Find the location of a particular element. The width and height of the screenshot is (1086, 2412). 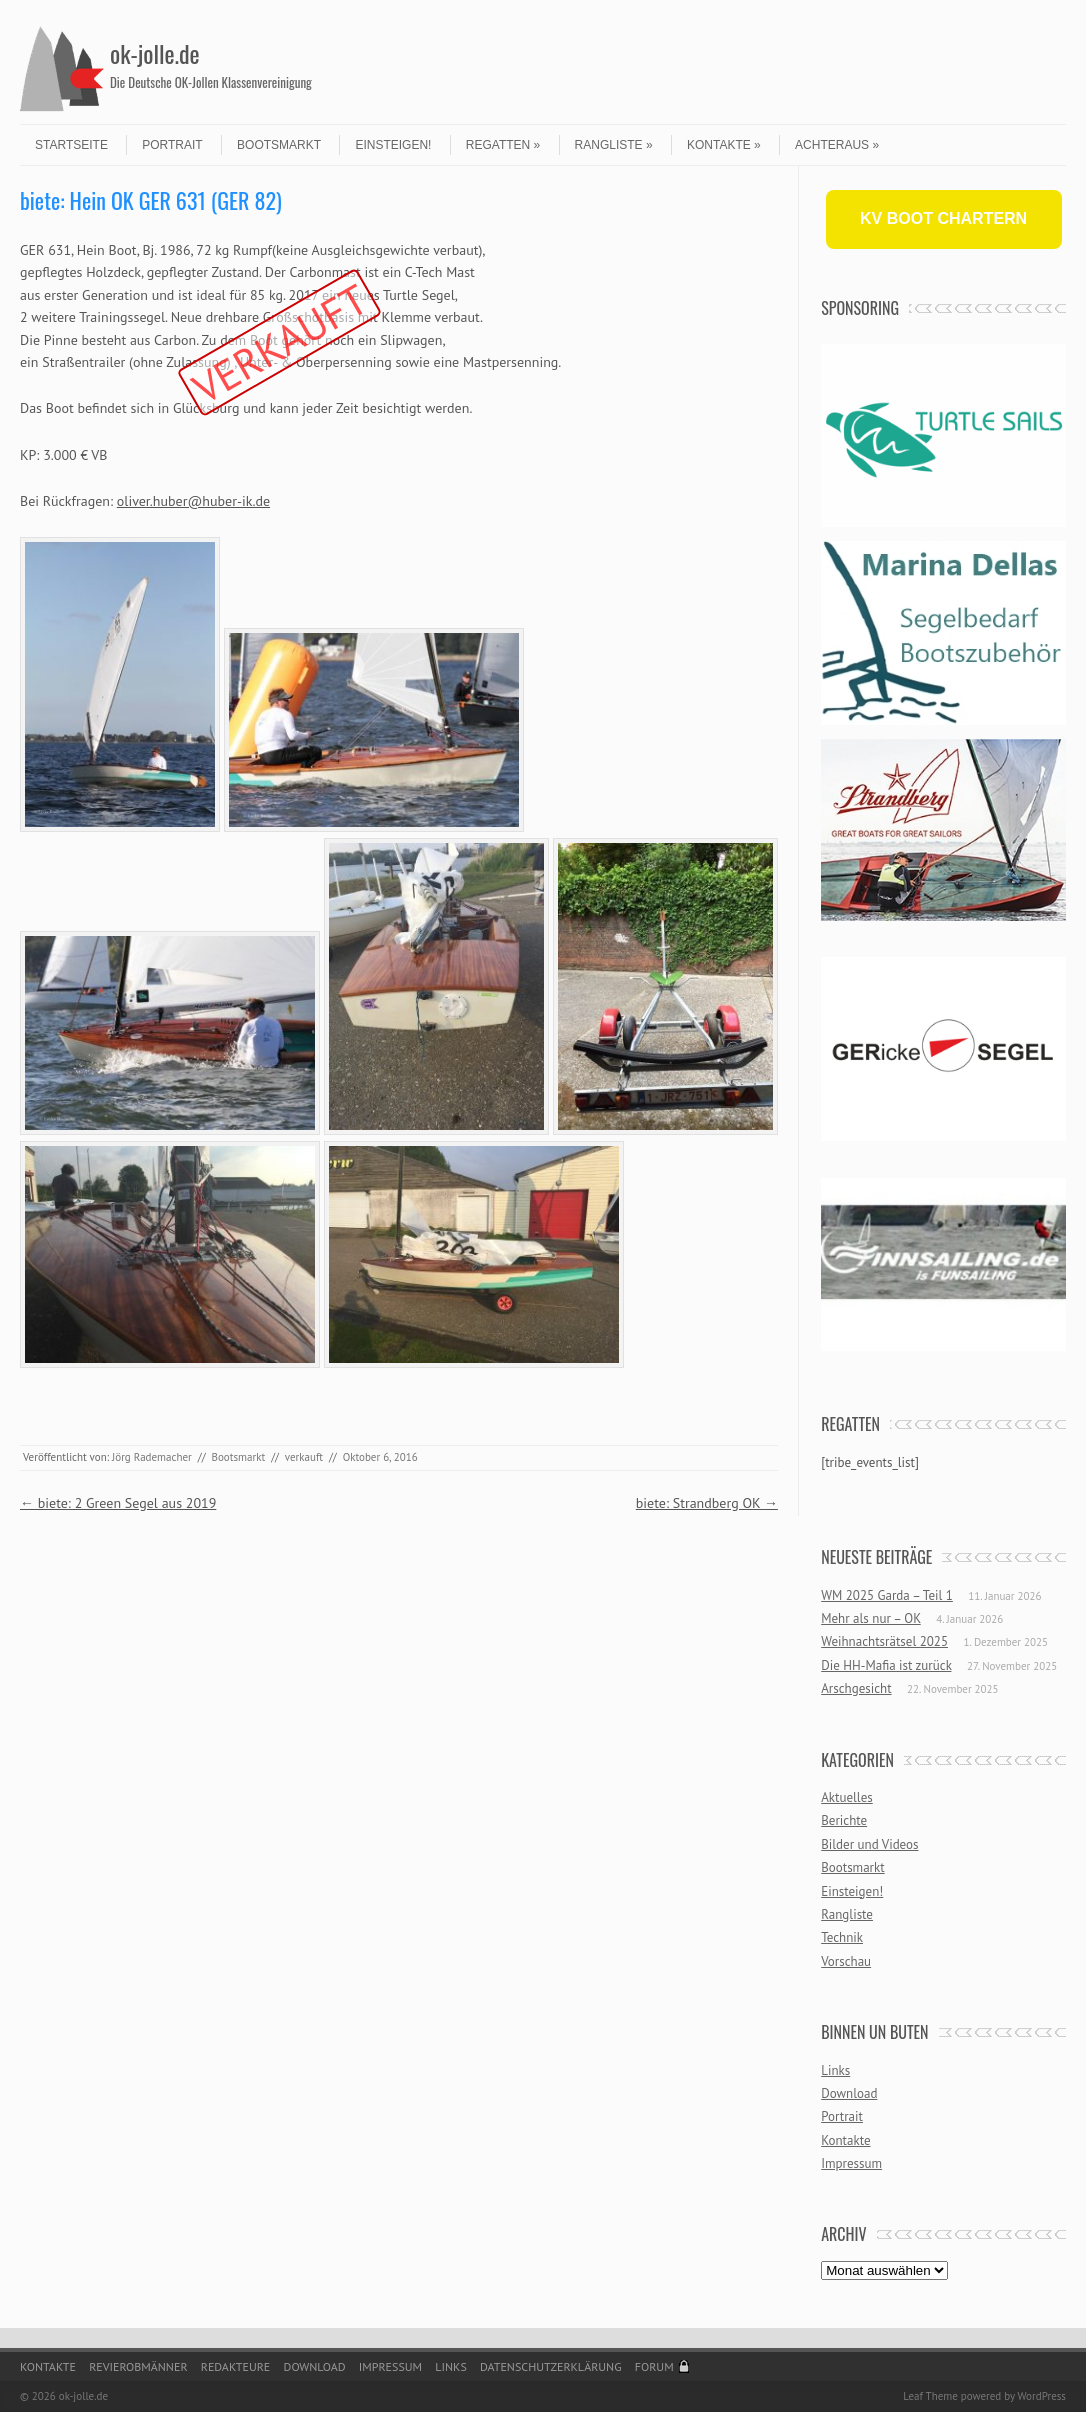

Startseite is located at coordinates (71, 145).